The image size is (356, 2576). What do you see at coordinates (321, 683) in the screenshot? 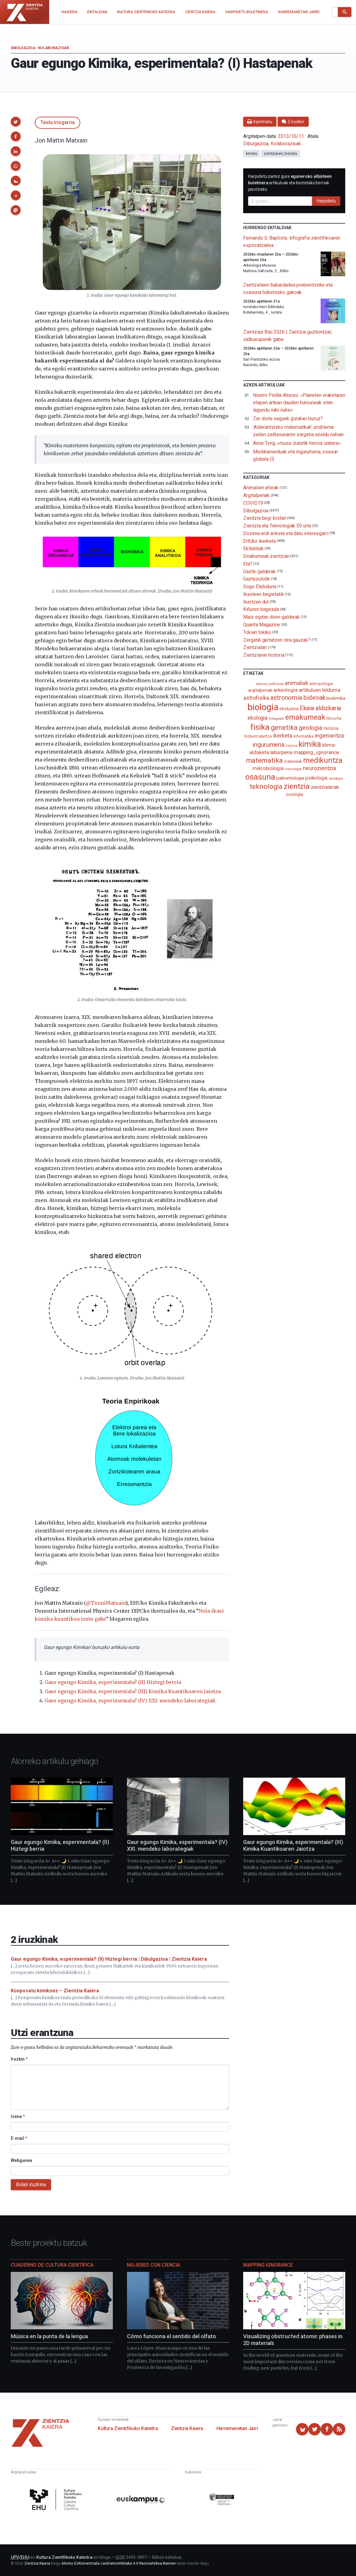
I see `antropologia [antropologia (103 elementu)]` at bounding box center [321, 683].